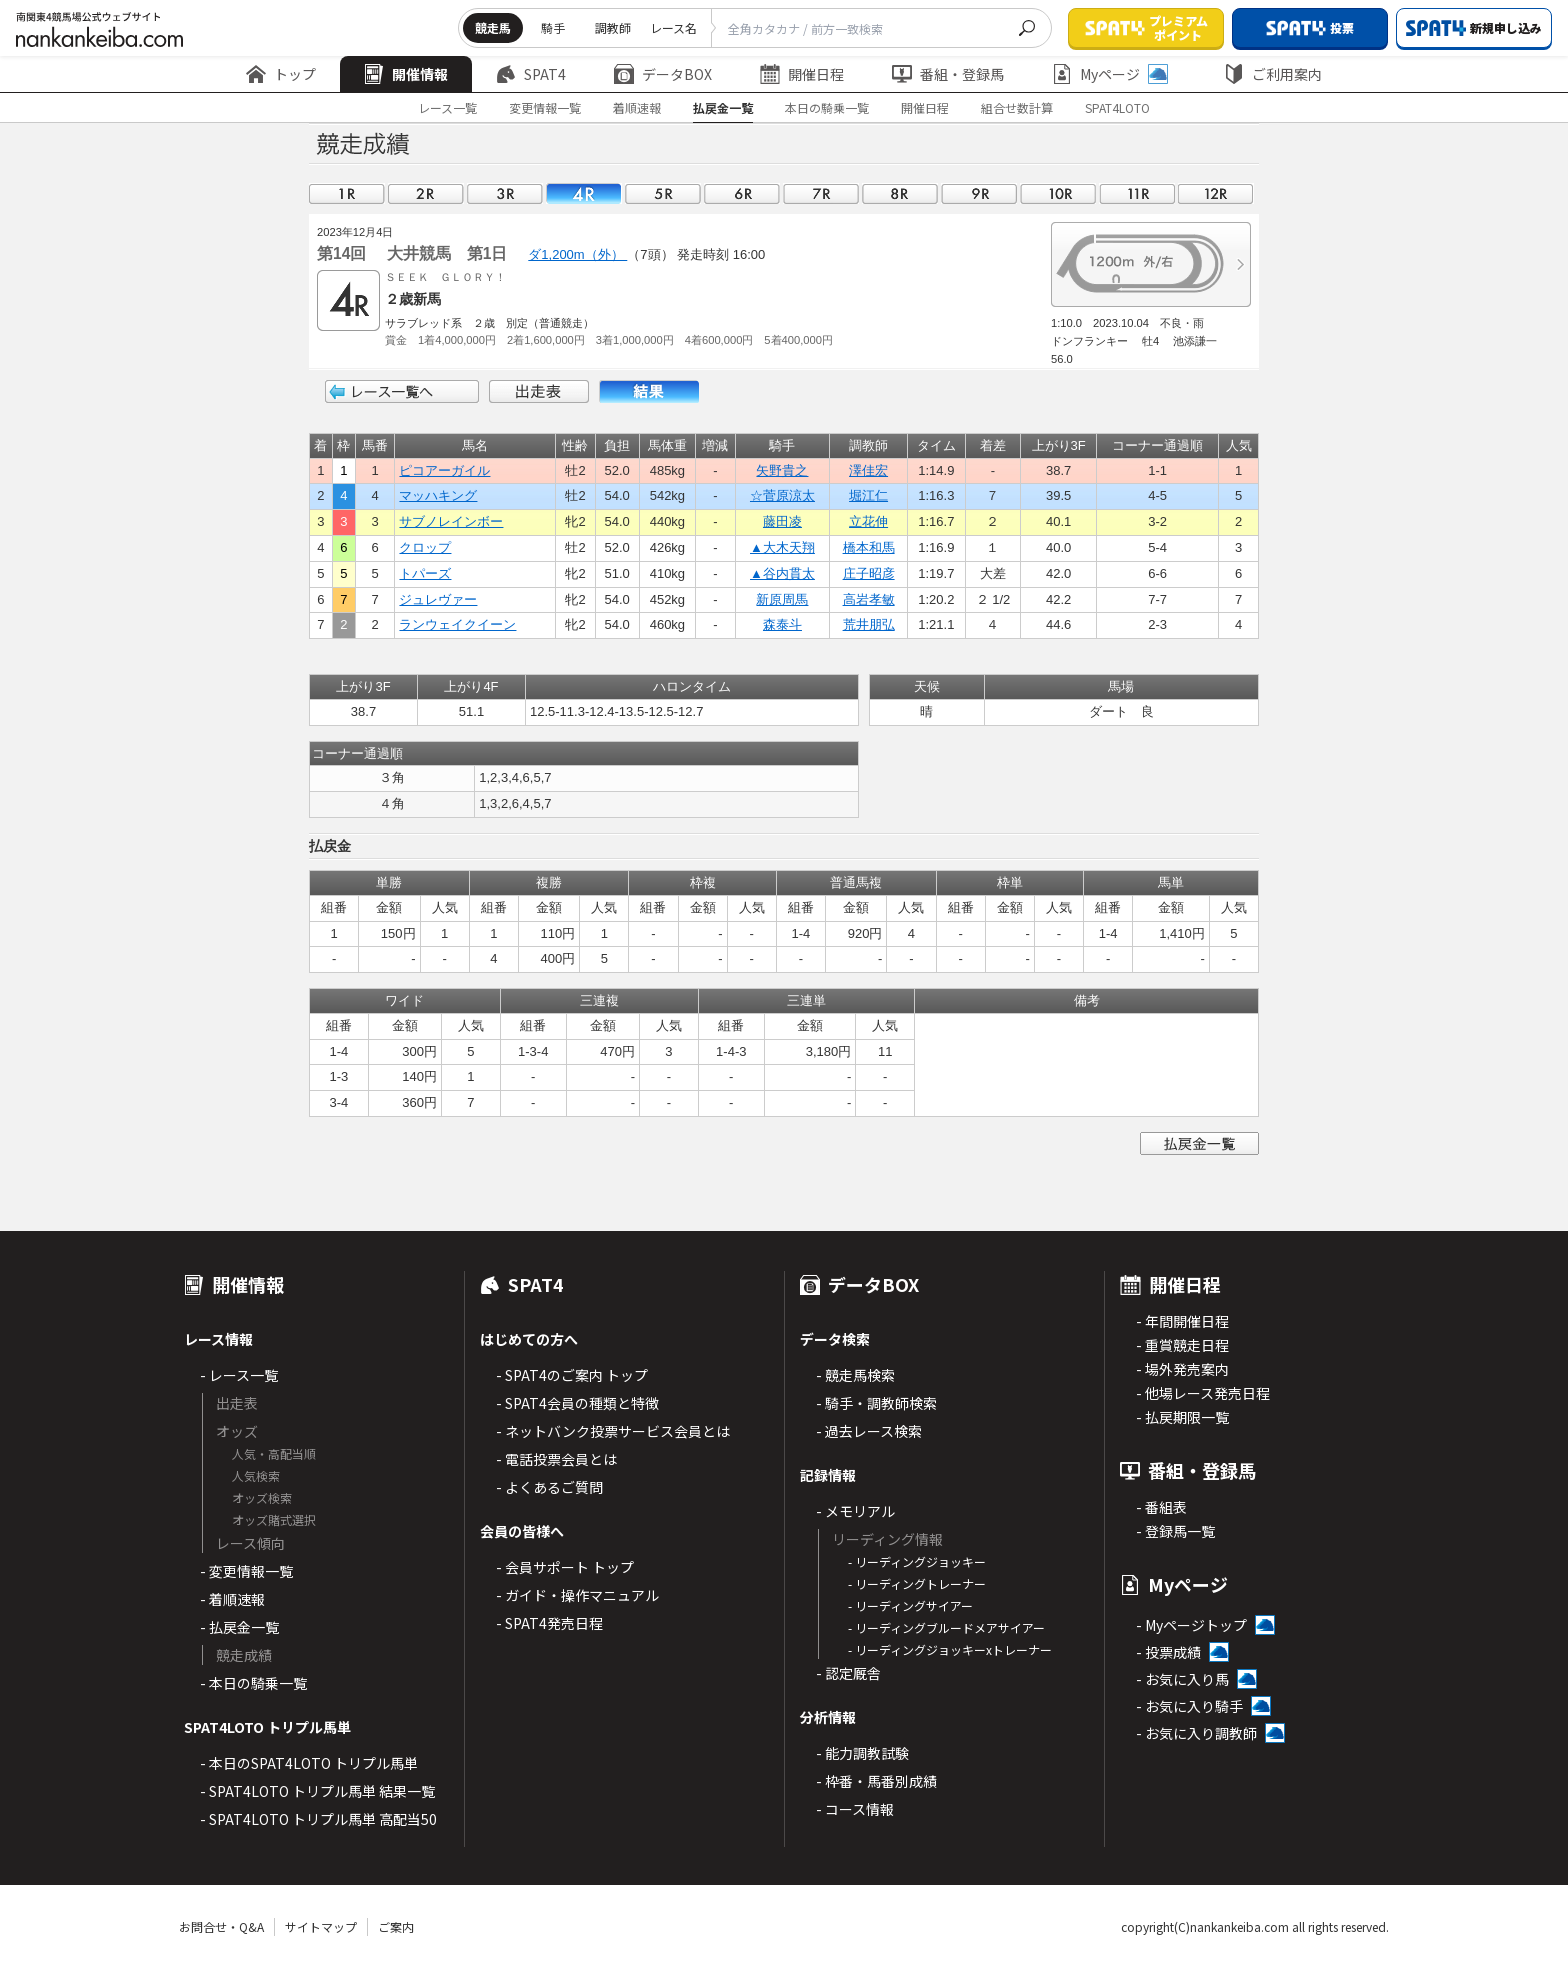  I want to click on - 競走馬検索, so click(855, 1375).